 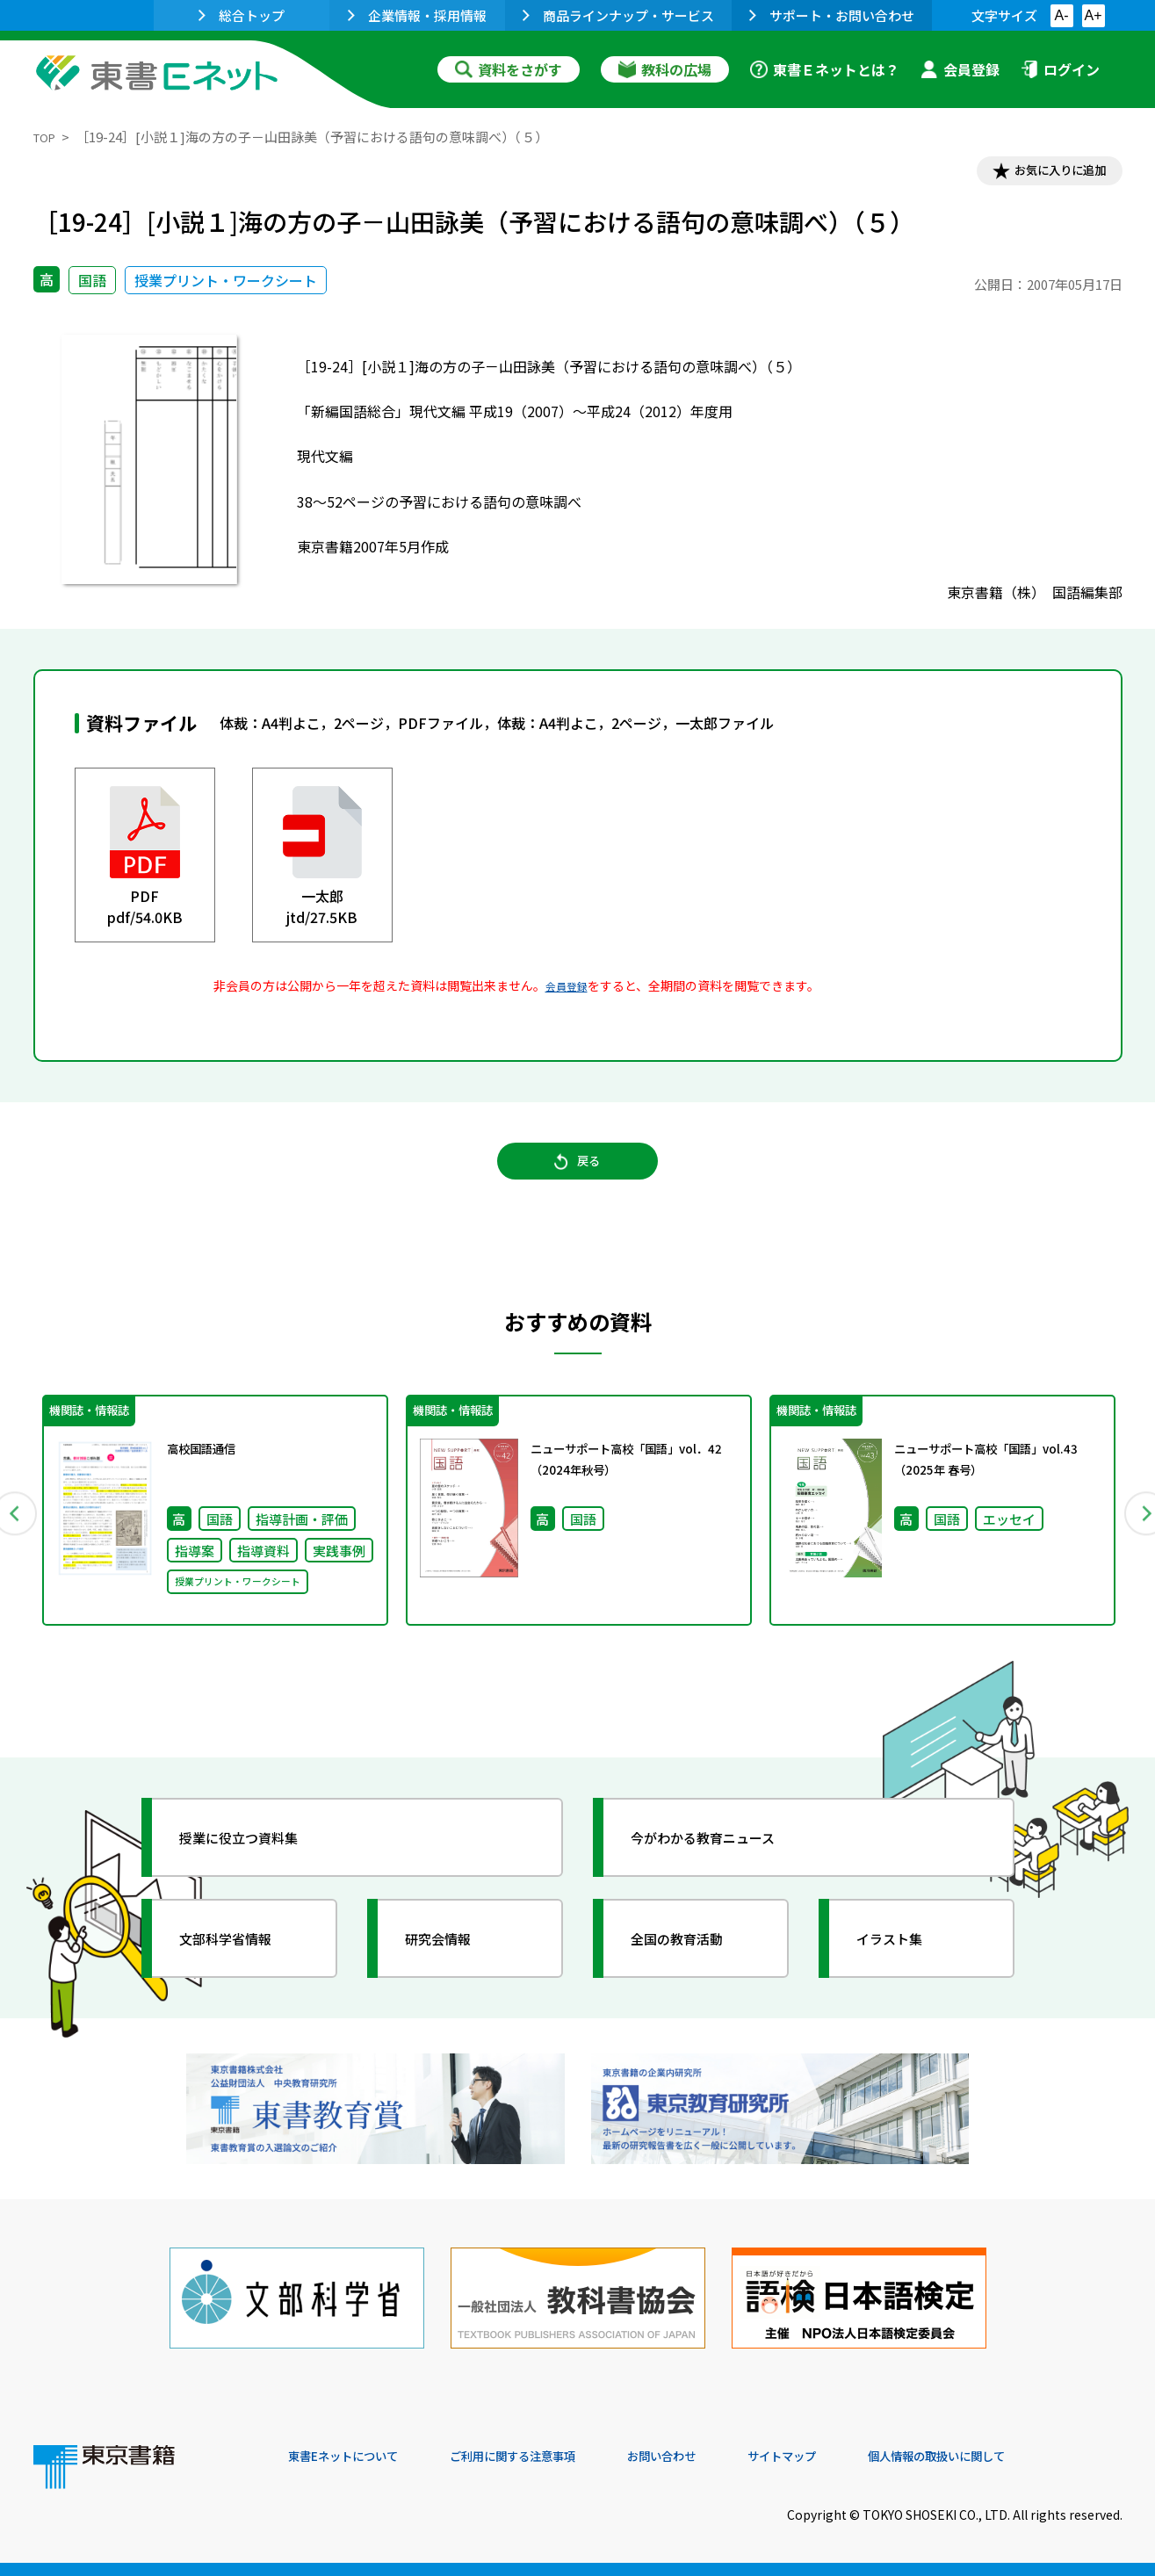 I want to click on 個人情報の取扱いに関して, so click(x=1038, y=2456).